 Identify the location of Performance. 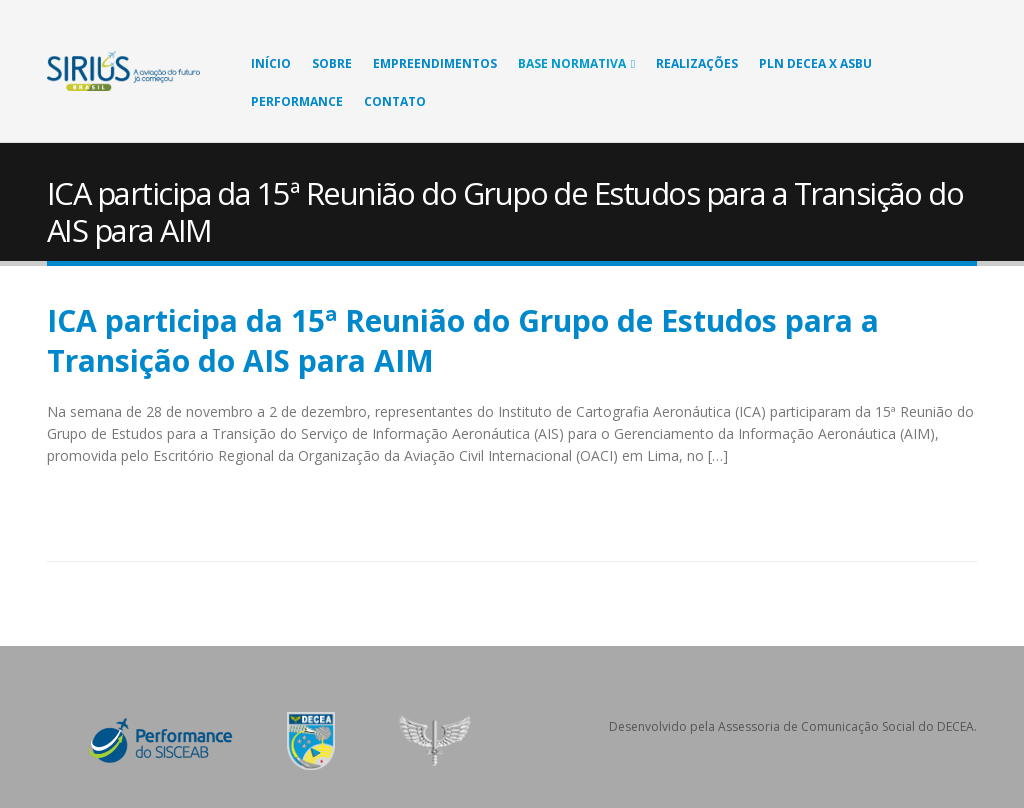
(297, 101).